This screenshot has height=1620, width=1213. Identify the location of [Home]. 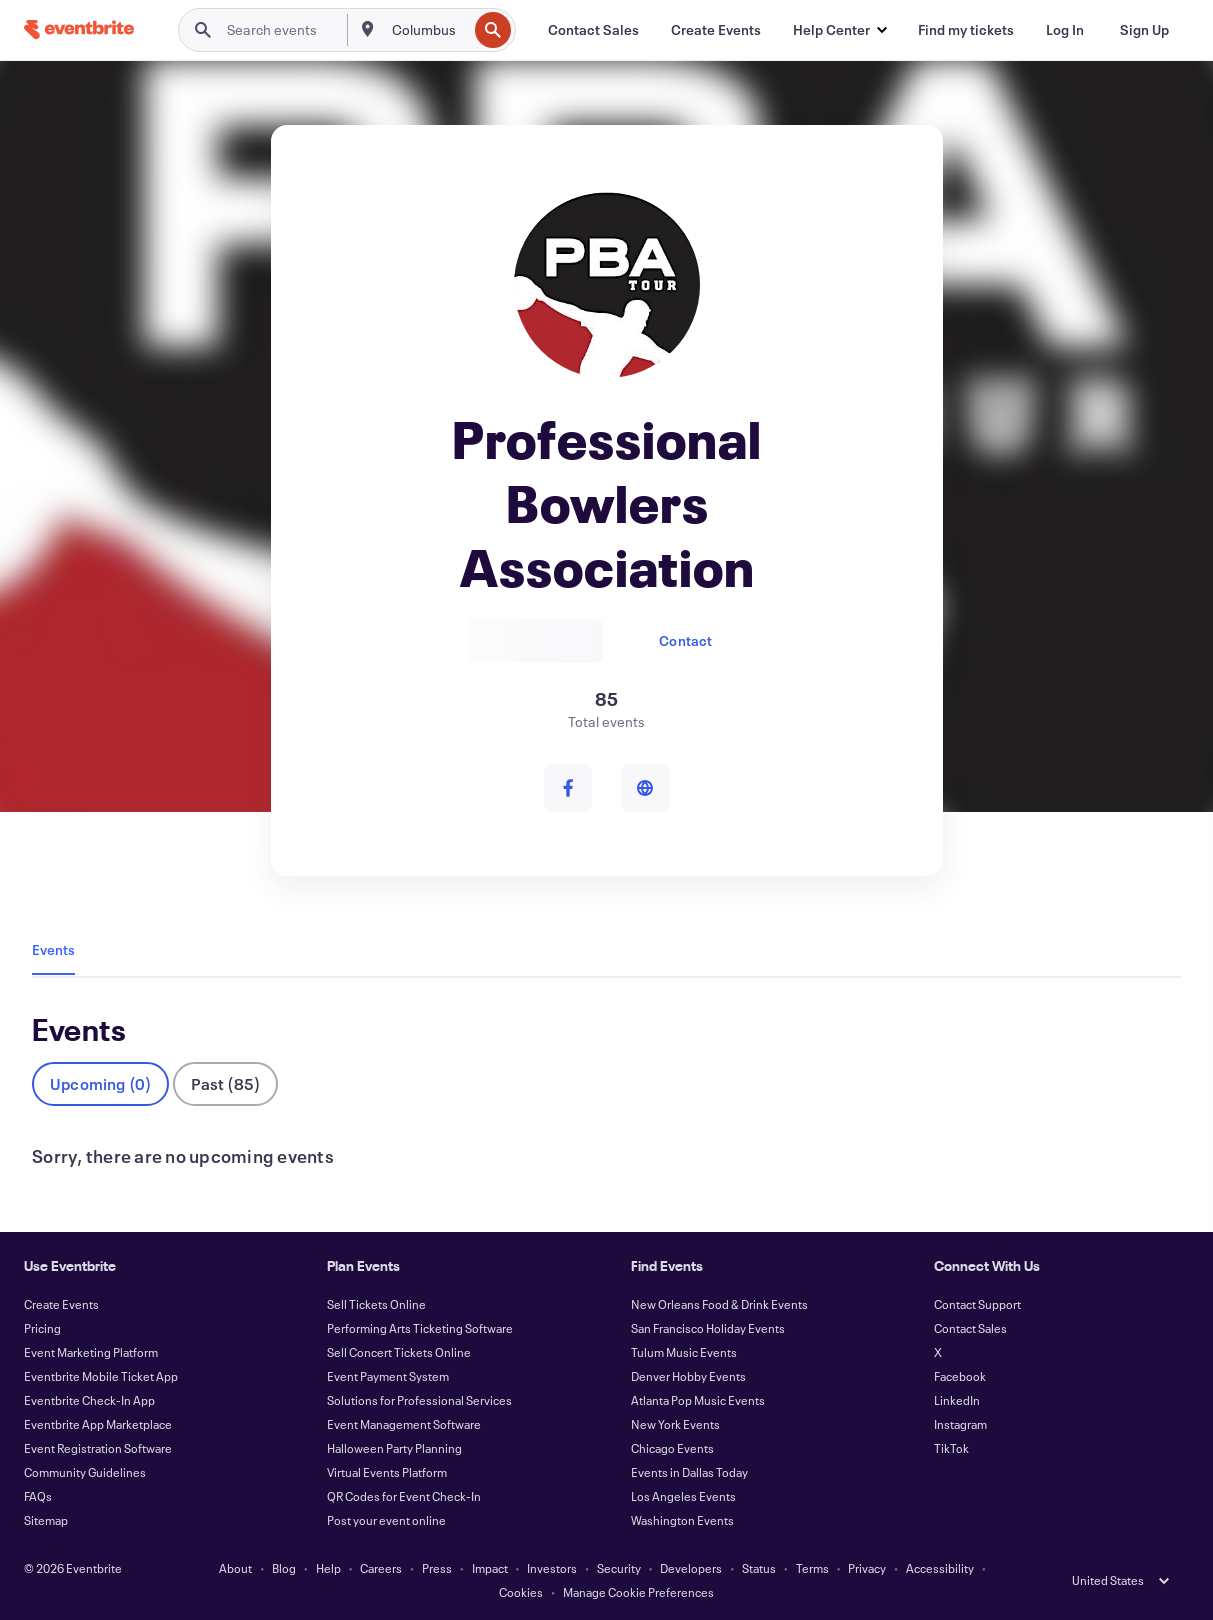
(79, 29).